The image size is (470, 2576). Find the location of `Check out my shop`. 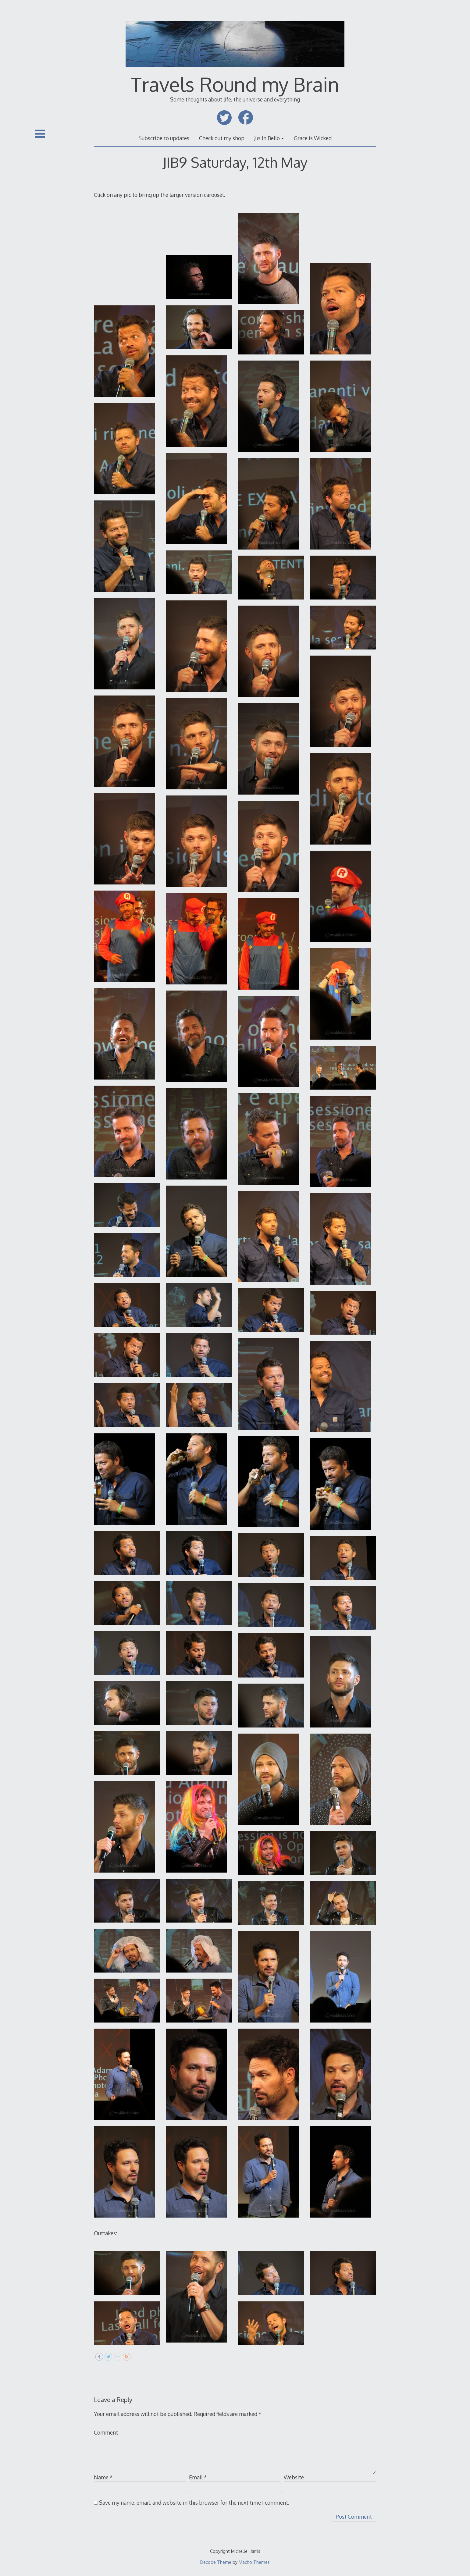

Check out my shop is located at coordinates (221, 138).